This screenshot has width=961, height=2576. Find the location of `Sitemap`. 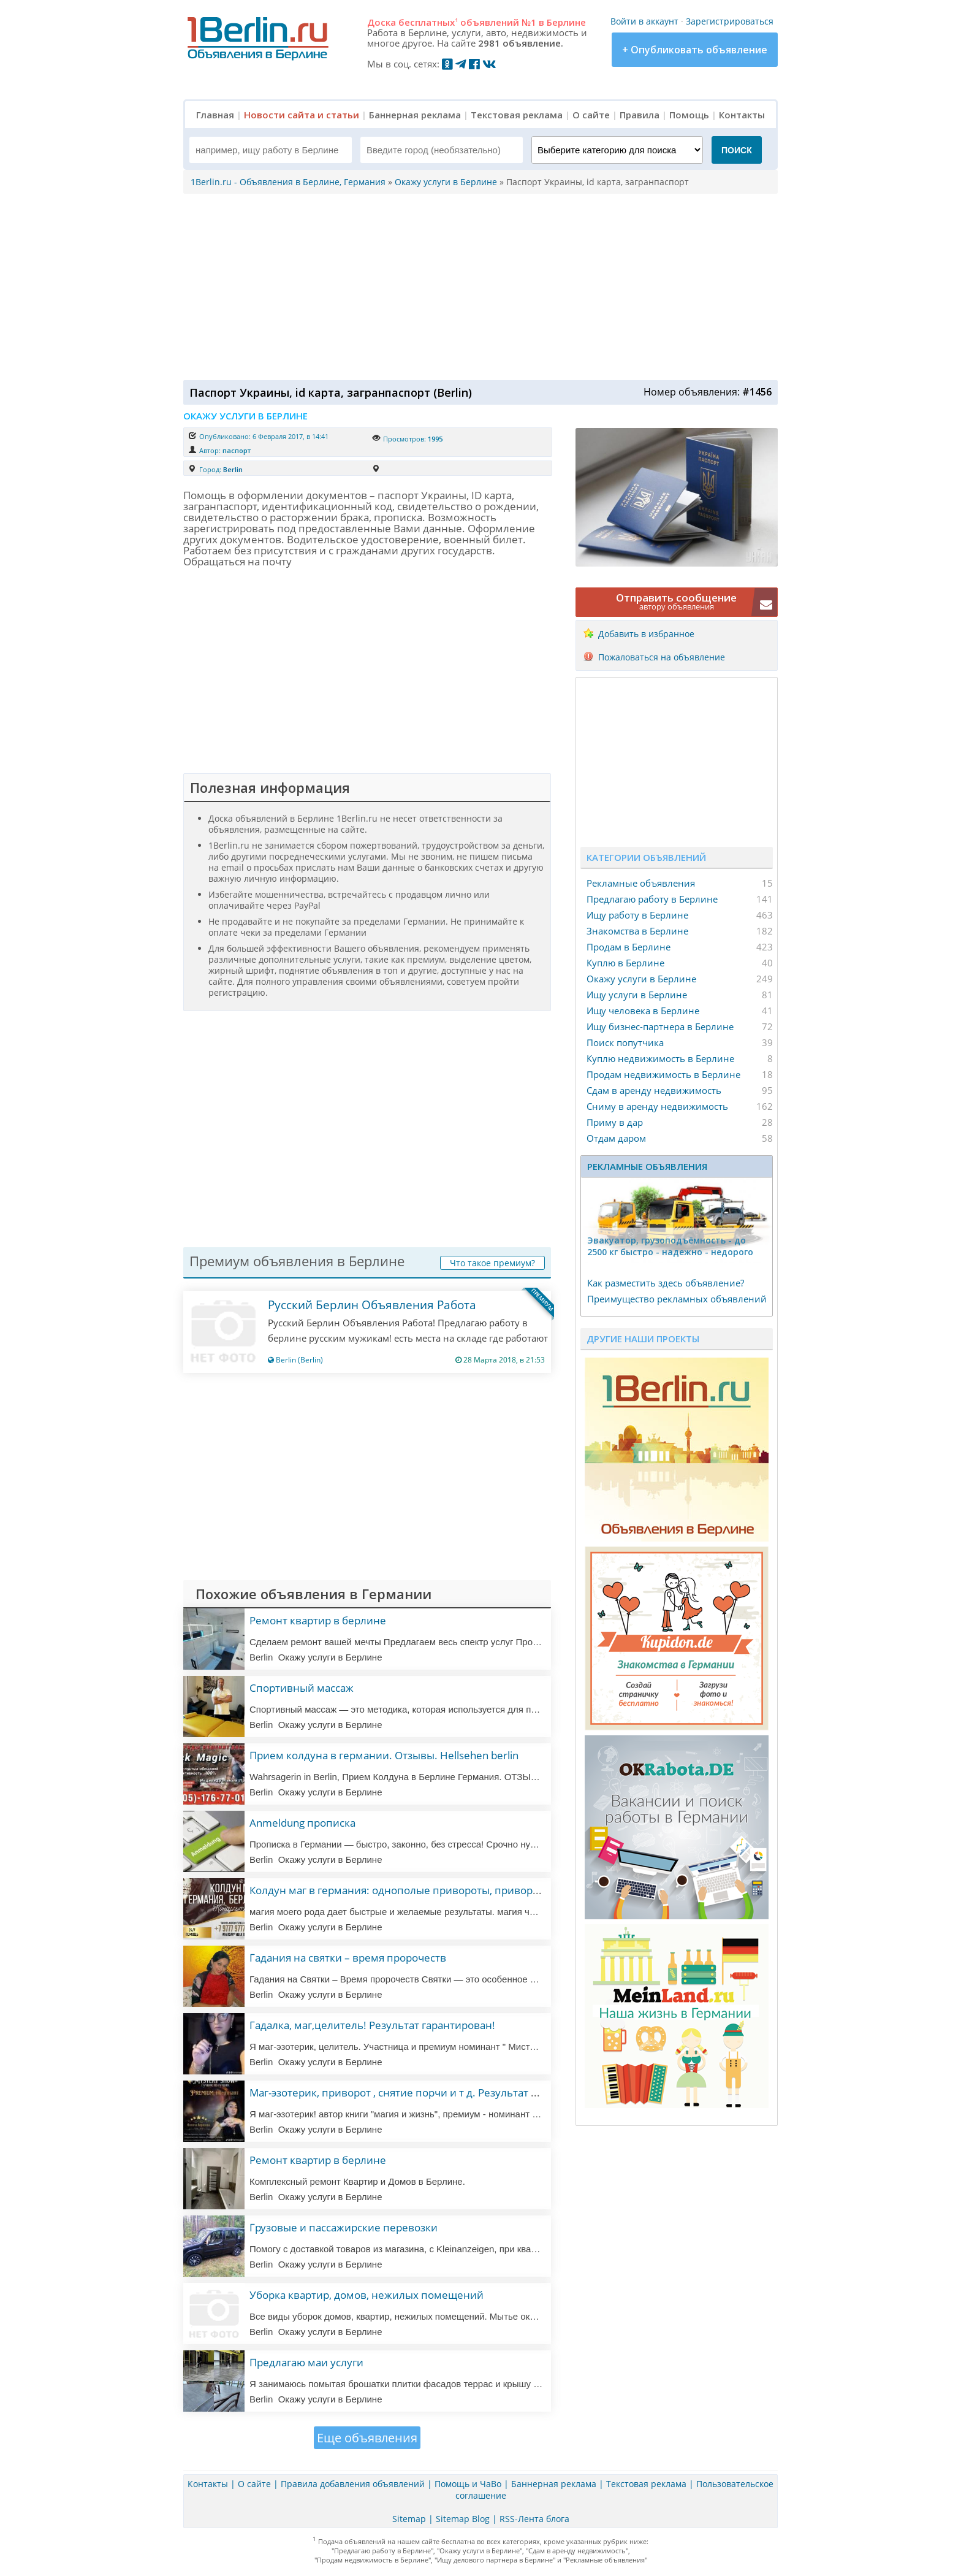

Sitemap is located at coordinates (409, 2518).